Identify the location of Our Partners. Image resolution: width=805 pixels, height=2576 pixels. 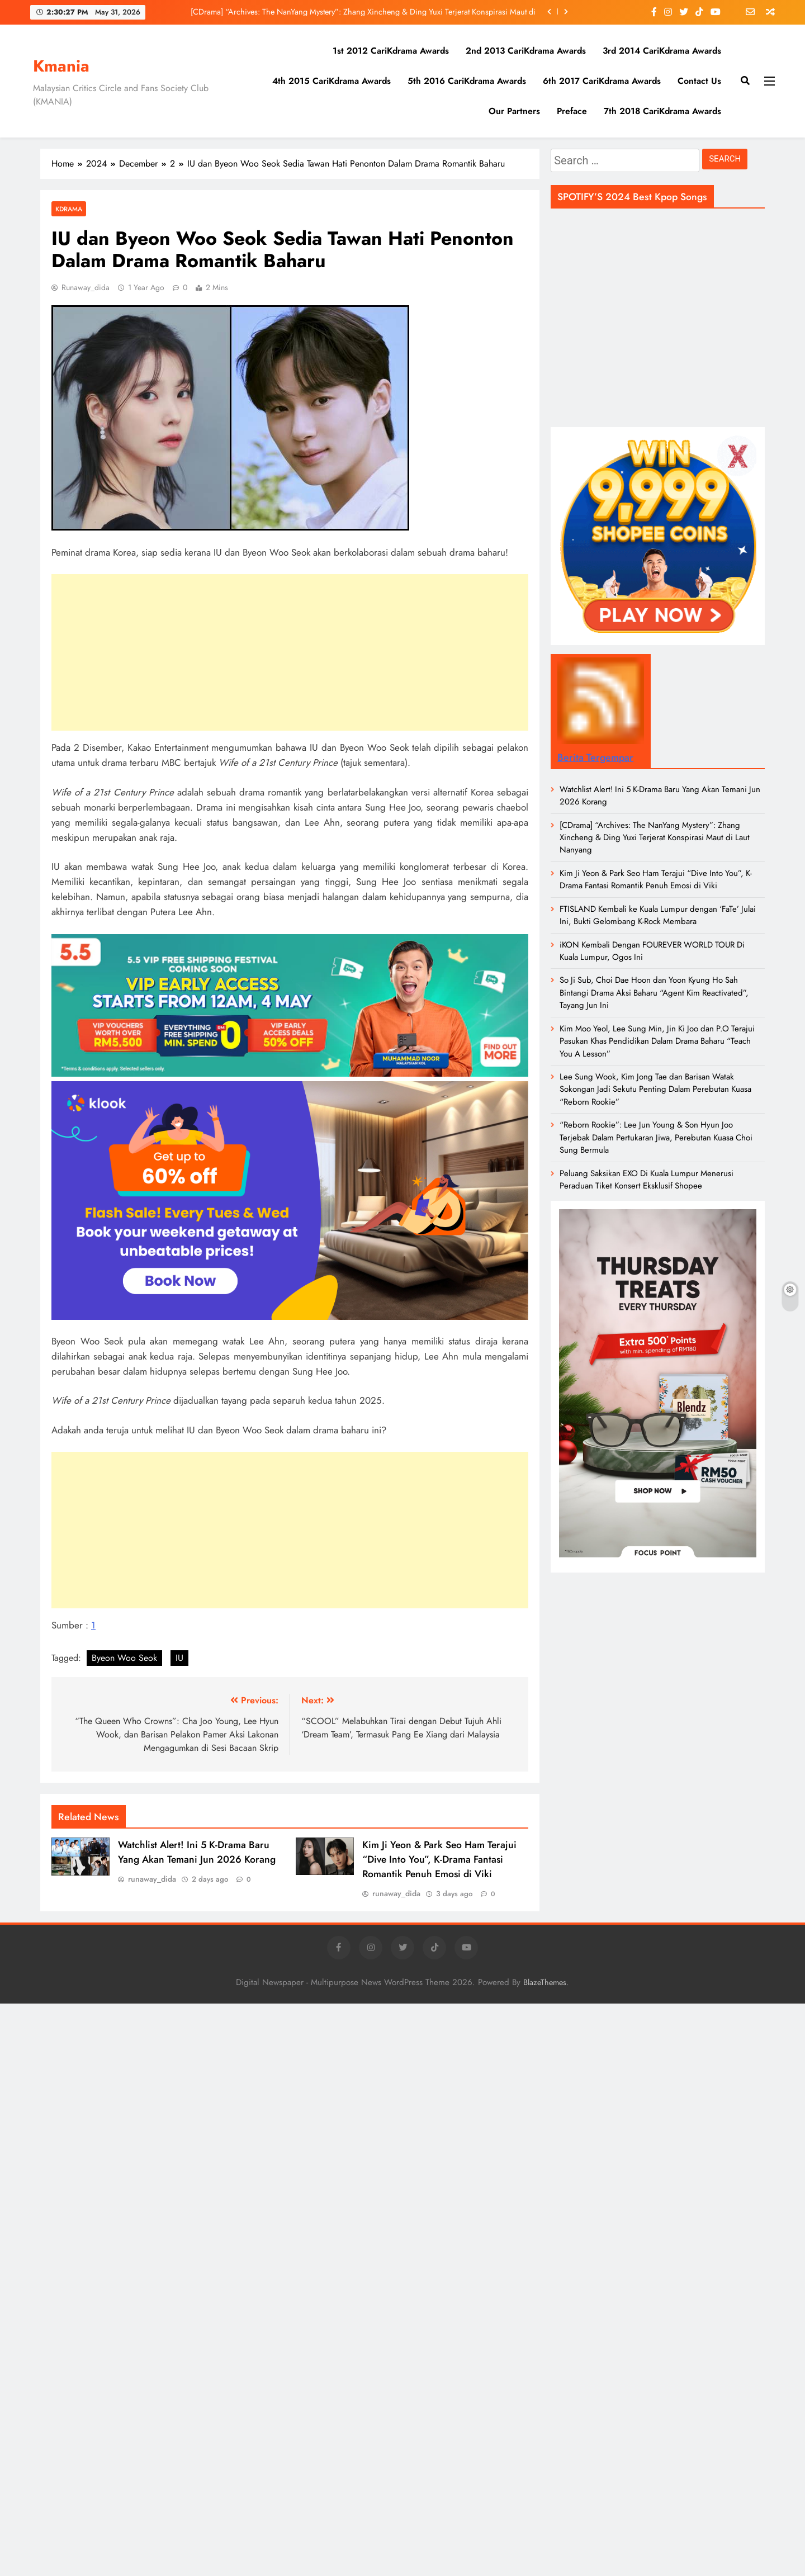
(514, 111).